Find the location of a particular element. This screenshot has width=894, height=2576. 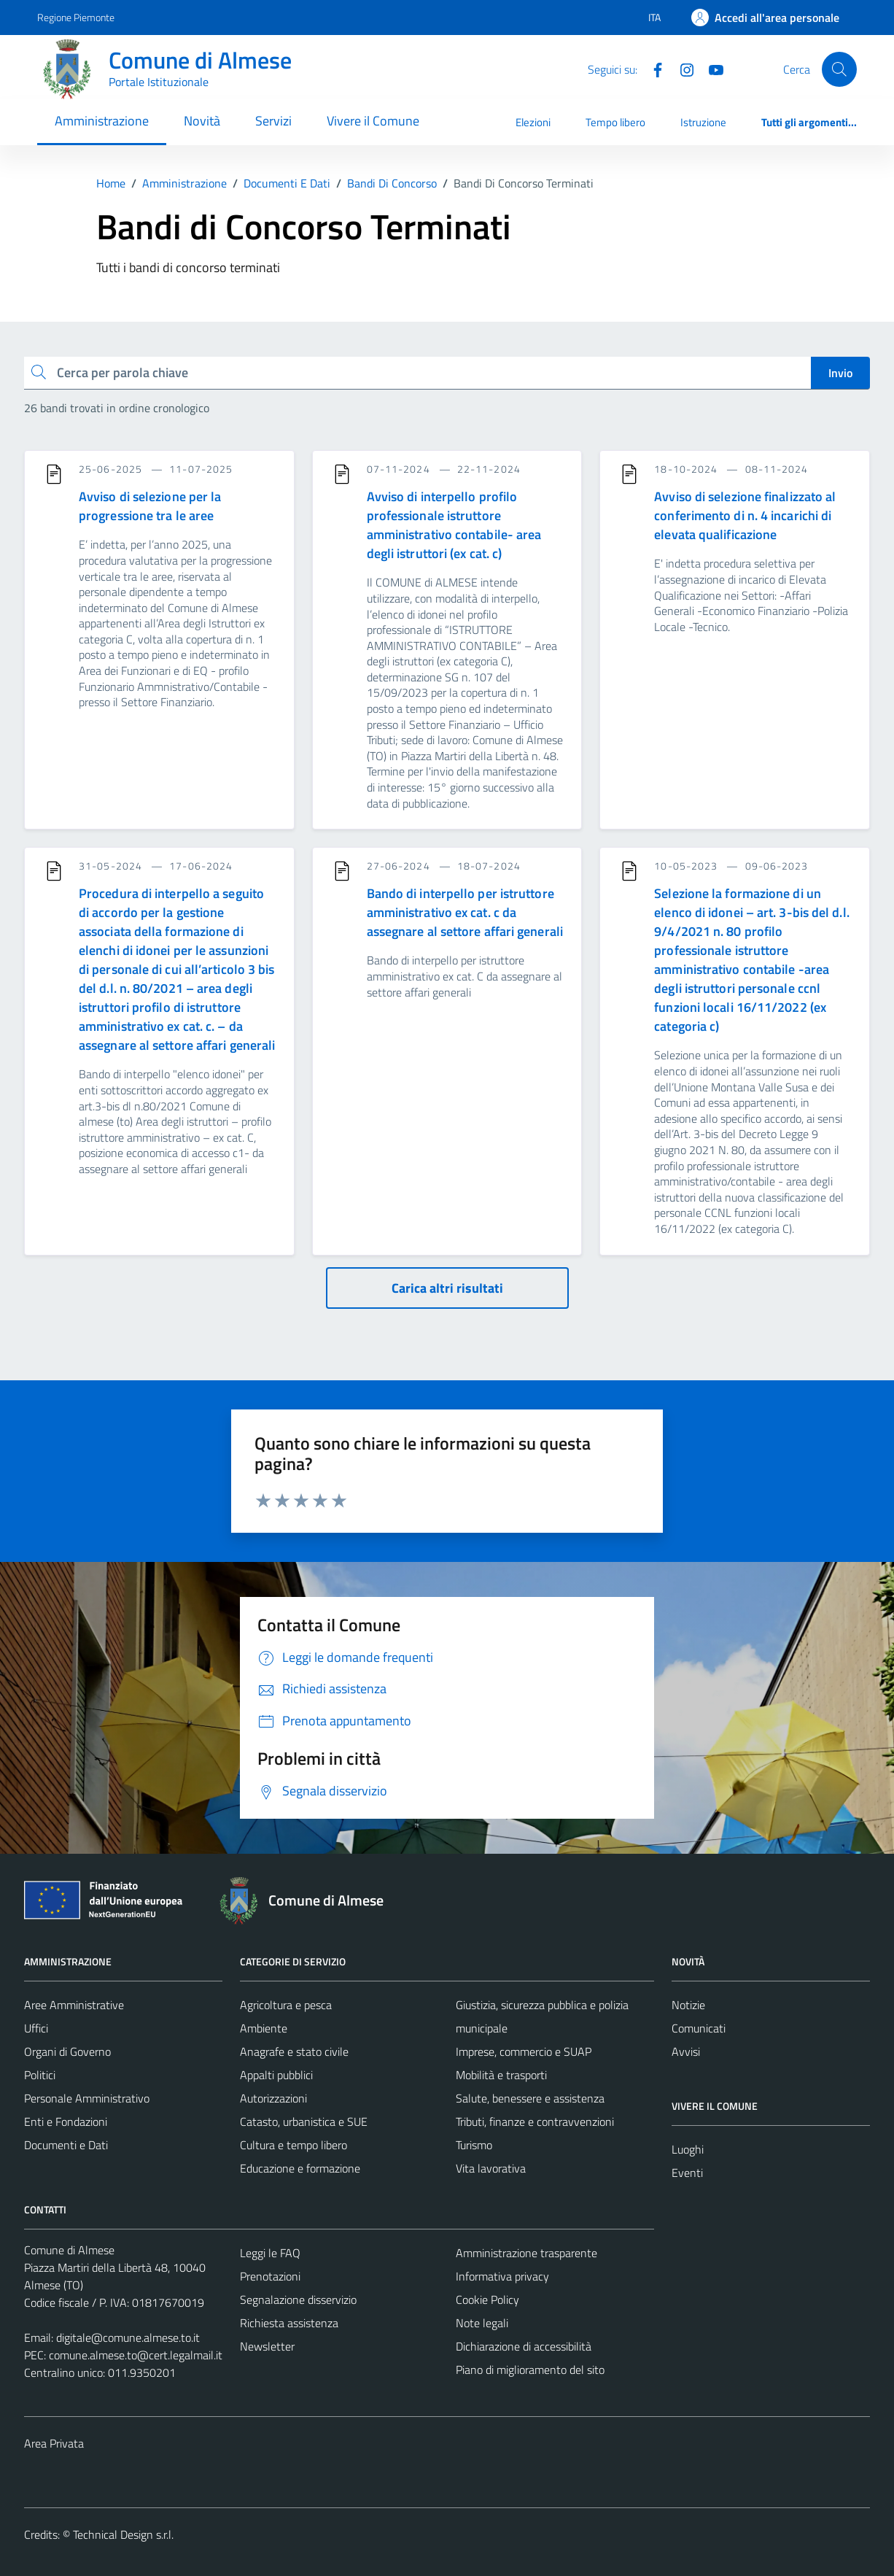

Avviso di selezione finalizzato al conferimento di n. 4 incarichi di elevata qualificazione is located at coordinates (745, 515).